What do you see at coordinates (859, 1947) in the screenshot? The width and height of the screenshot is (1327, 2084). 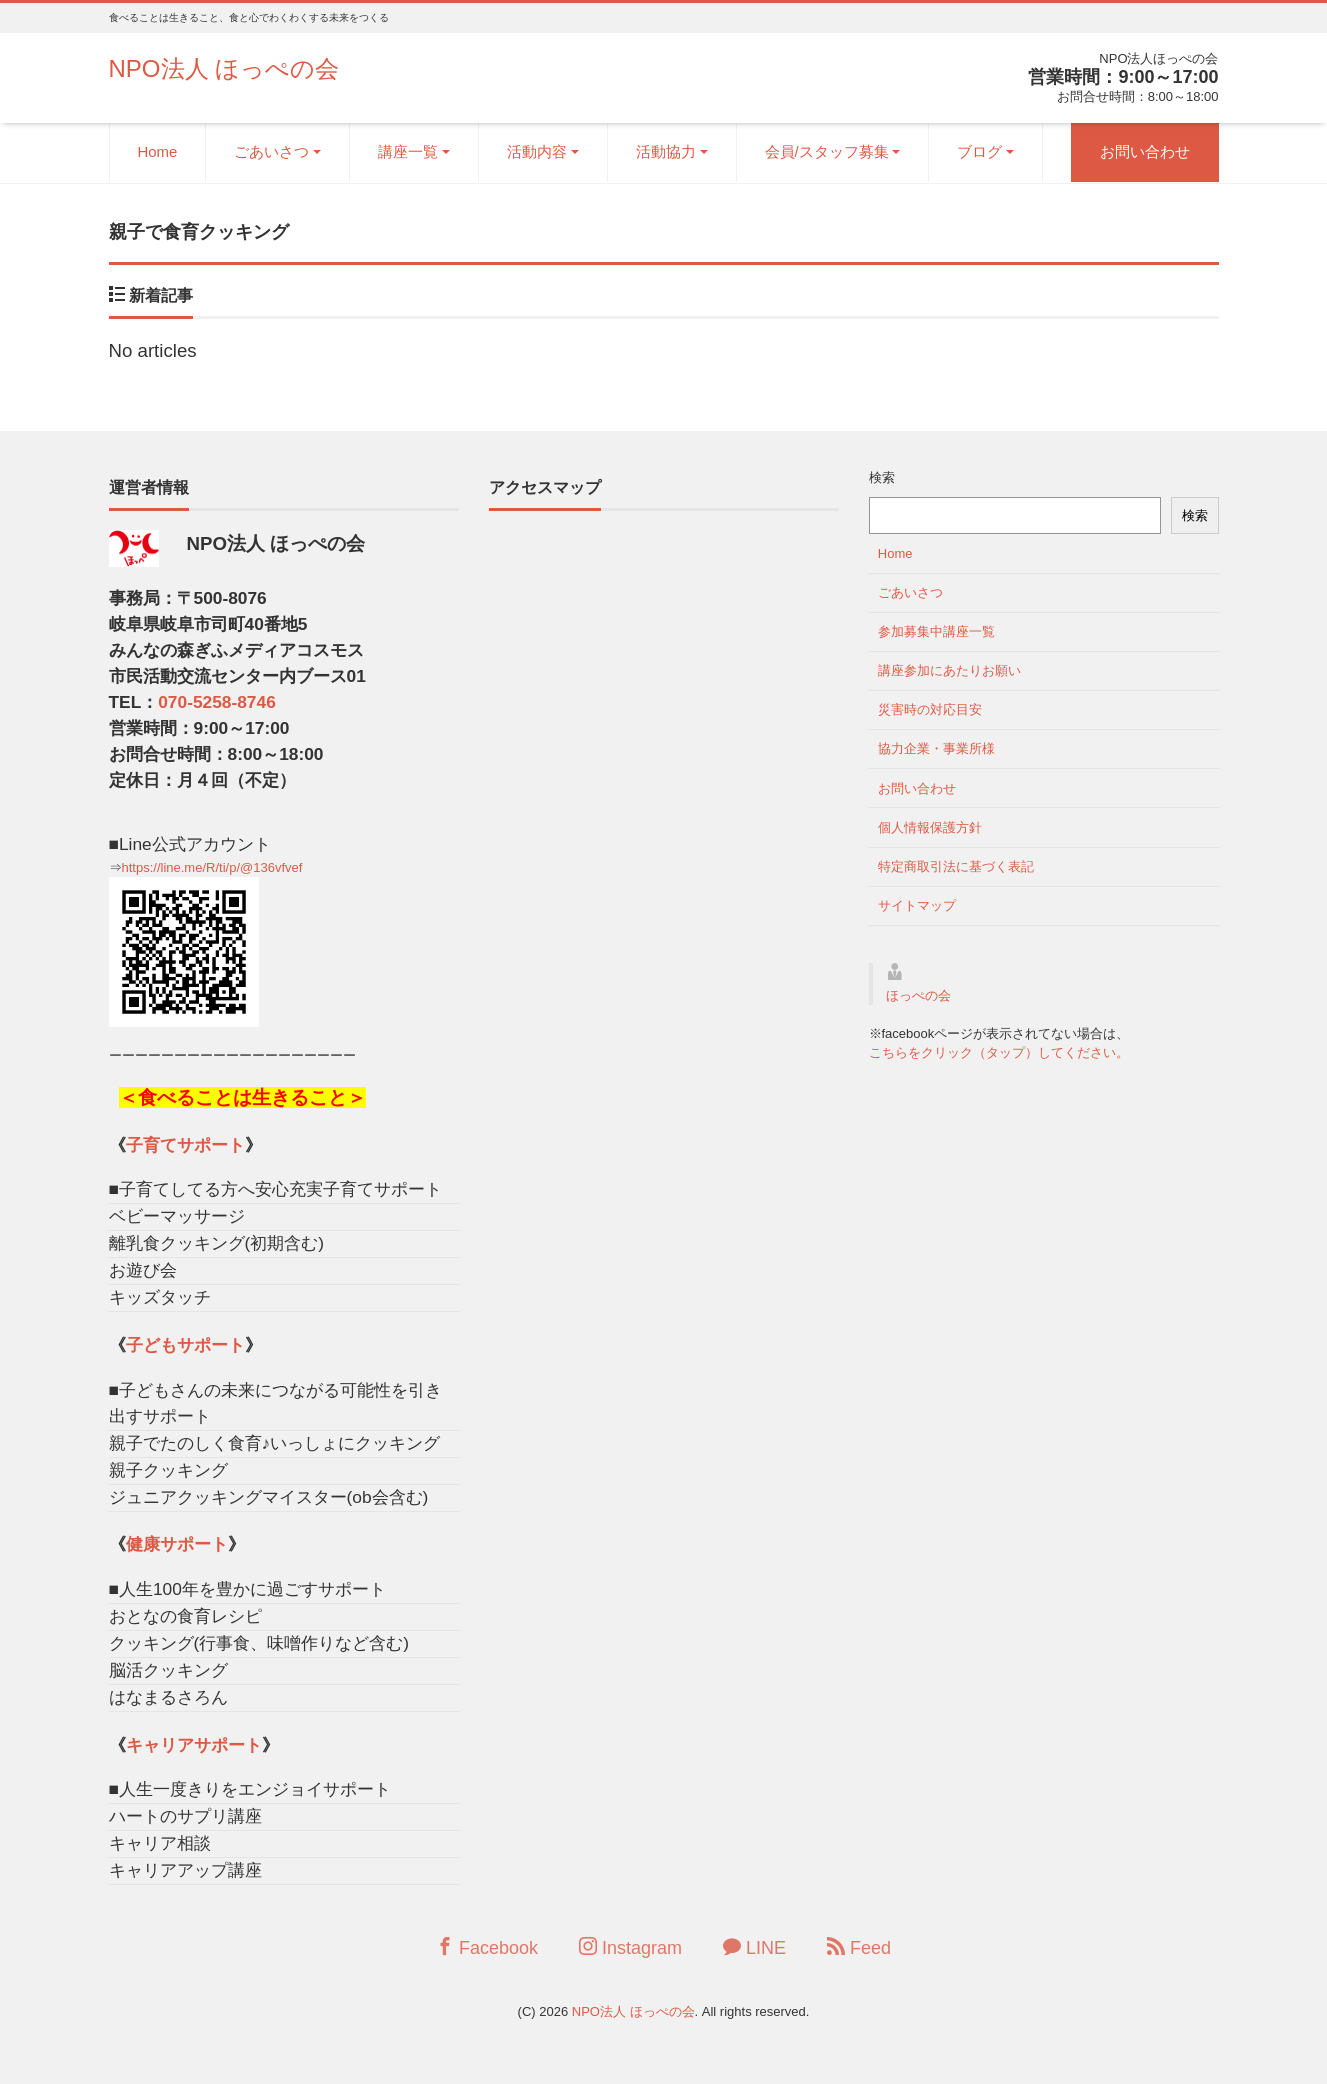 I see `Feed` at bounding box center [859, 1947].